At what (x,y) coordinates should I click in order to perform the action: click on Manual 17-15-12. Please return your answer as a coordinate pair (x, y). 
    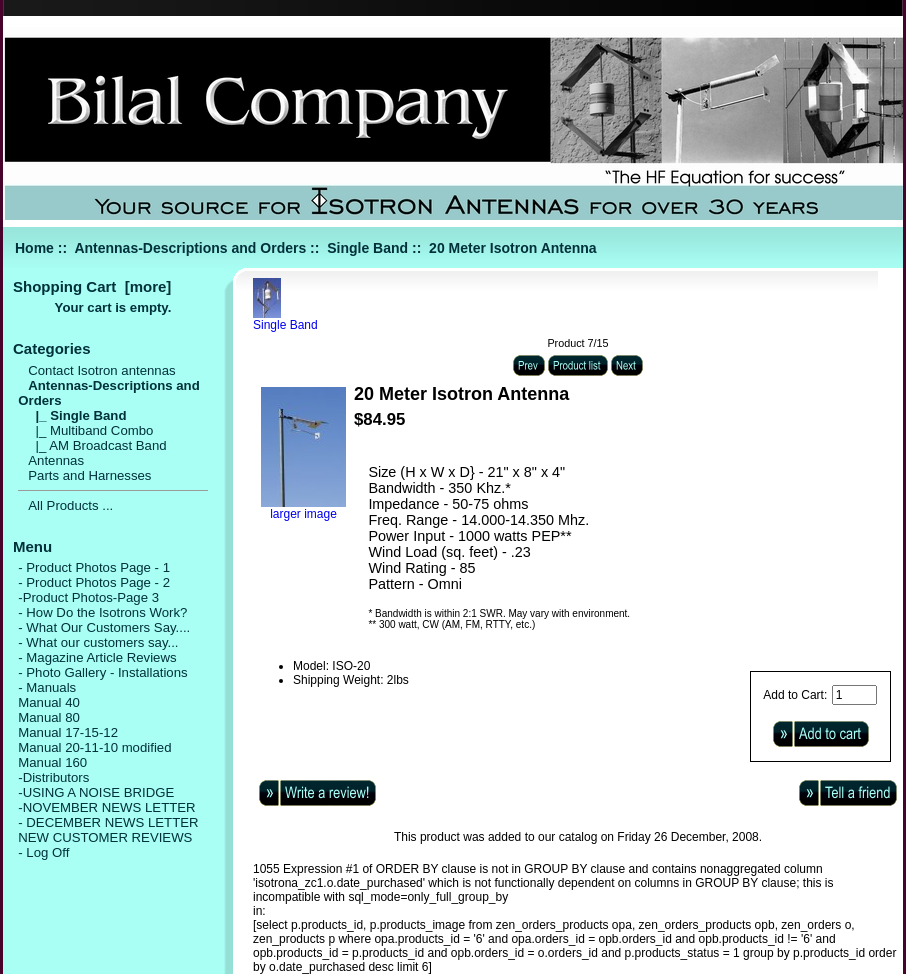
    Looking at the image, I should click on (68, 732).